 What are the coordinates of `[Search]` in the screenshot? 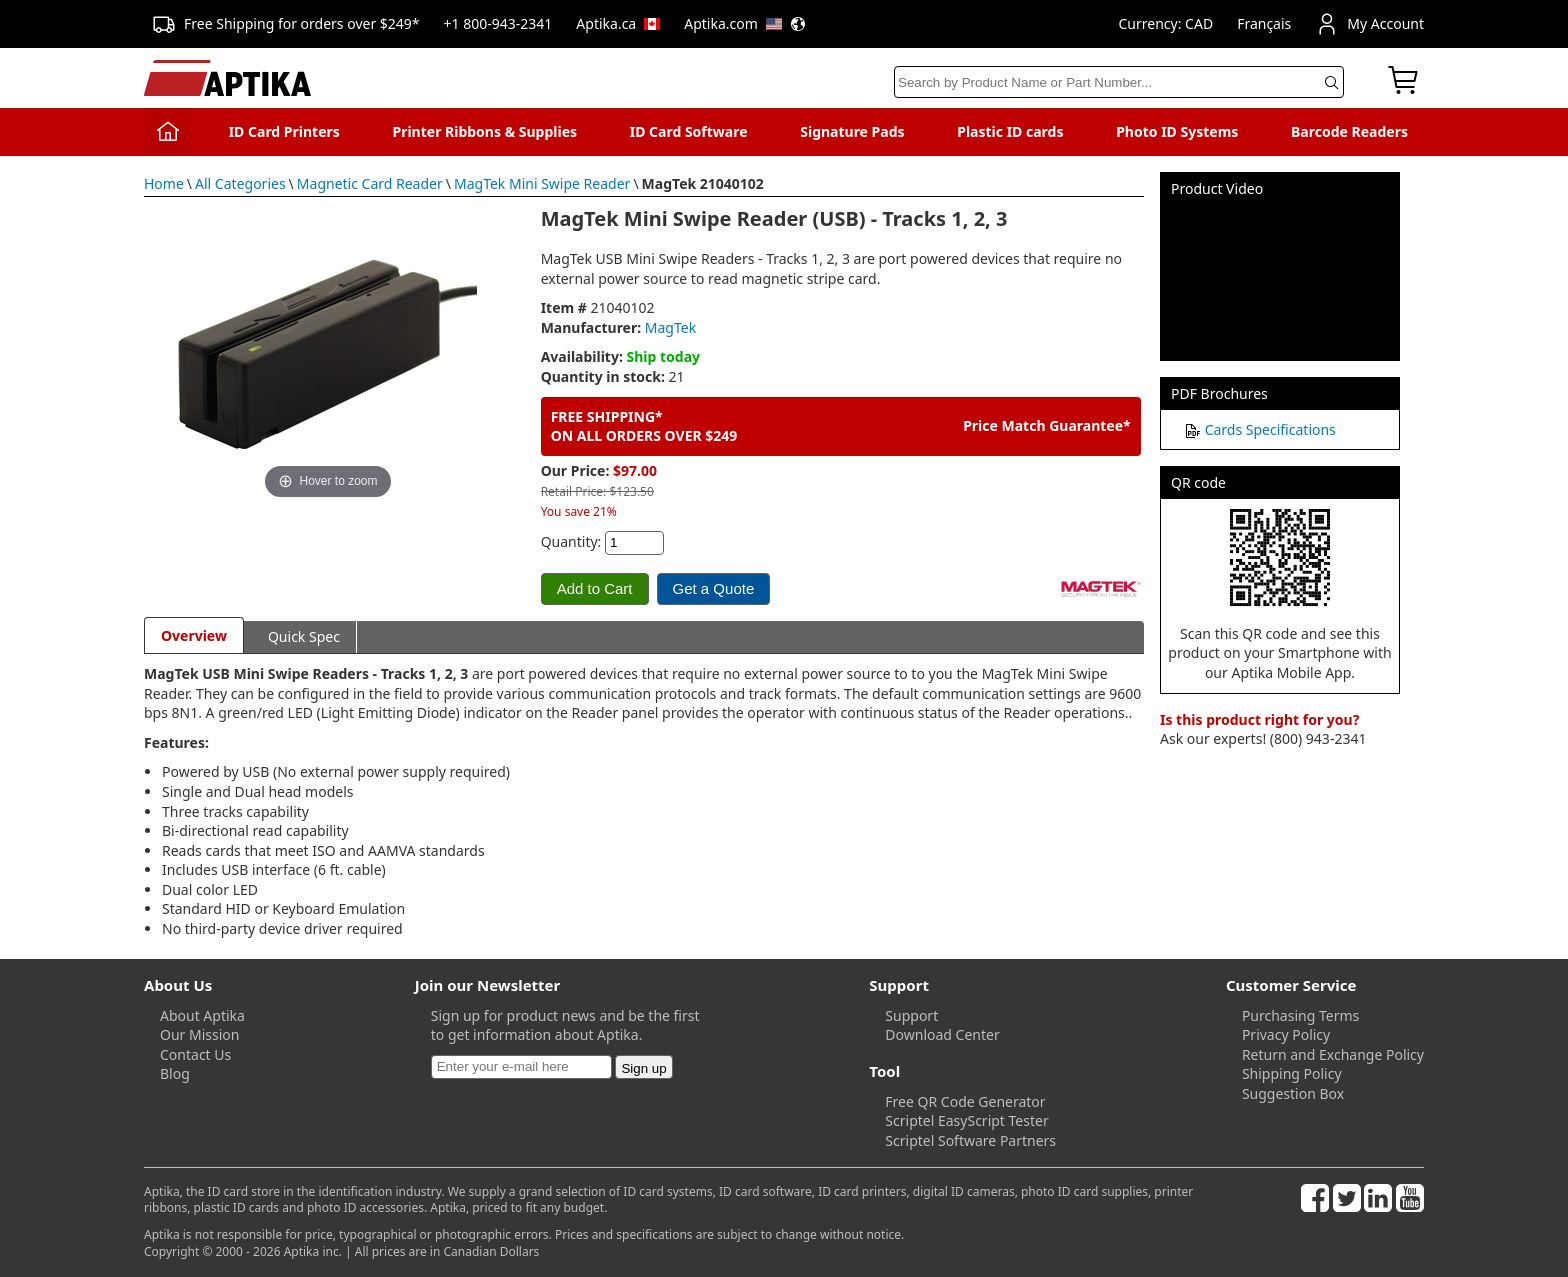 It's located at (1119, 82).